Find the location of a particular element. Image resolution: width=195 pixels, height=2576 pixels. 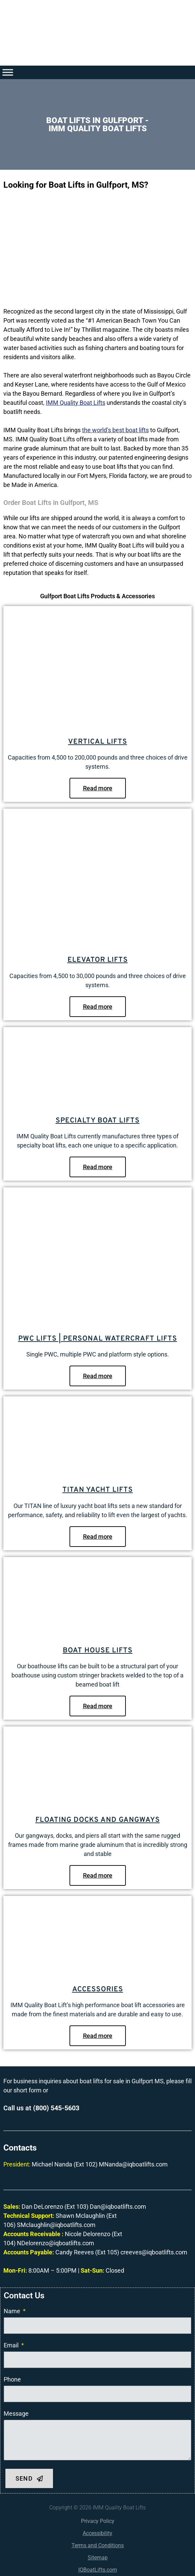

Sitemap is located at coordinates (98, 2557).